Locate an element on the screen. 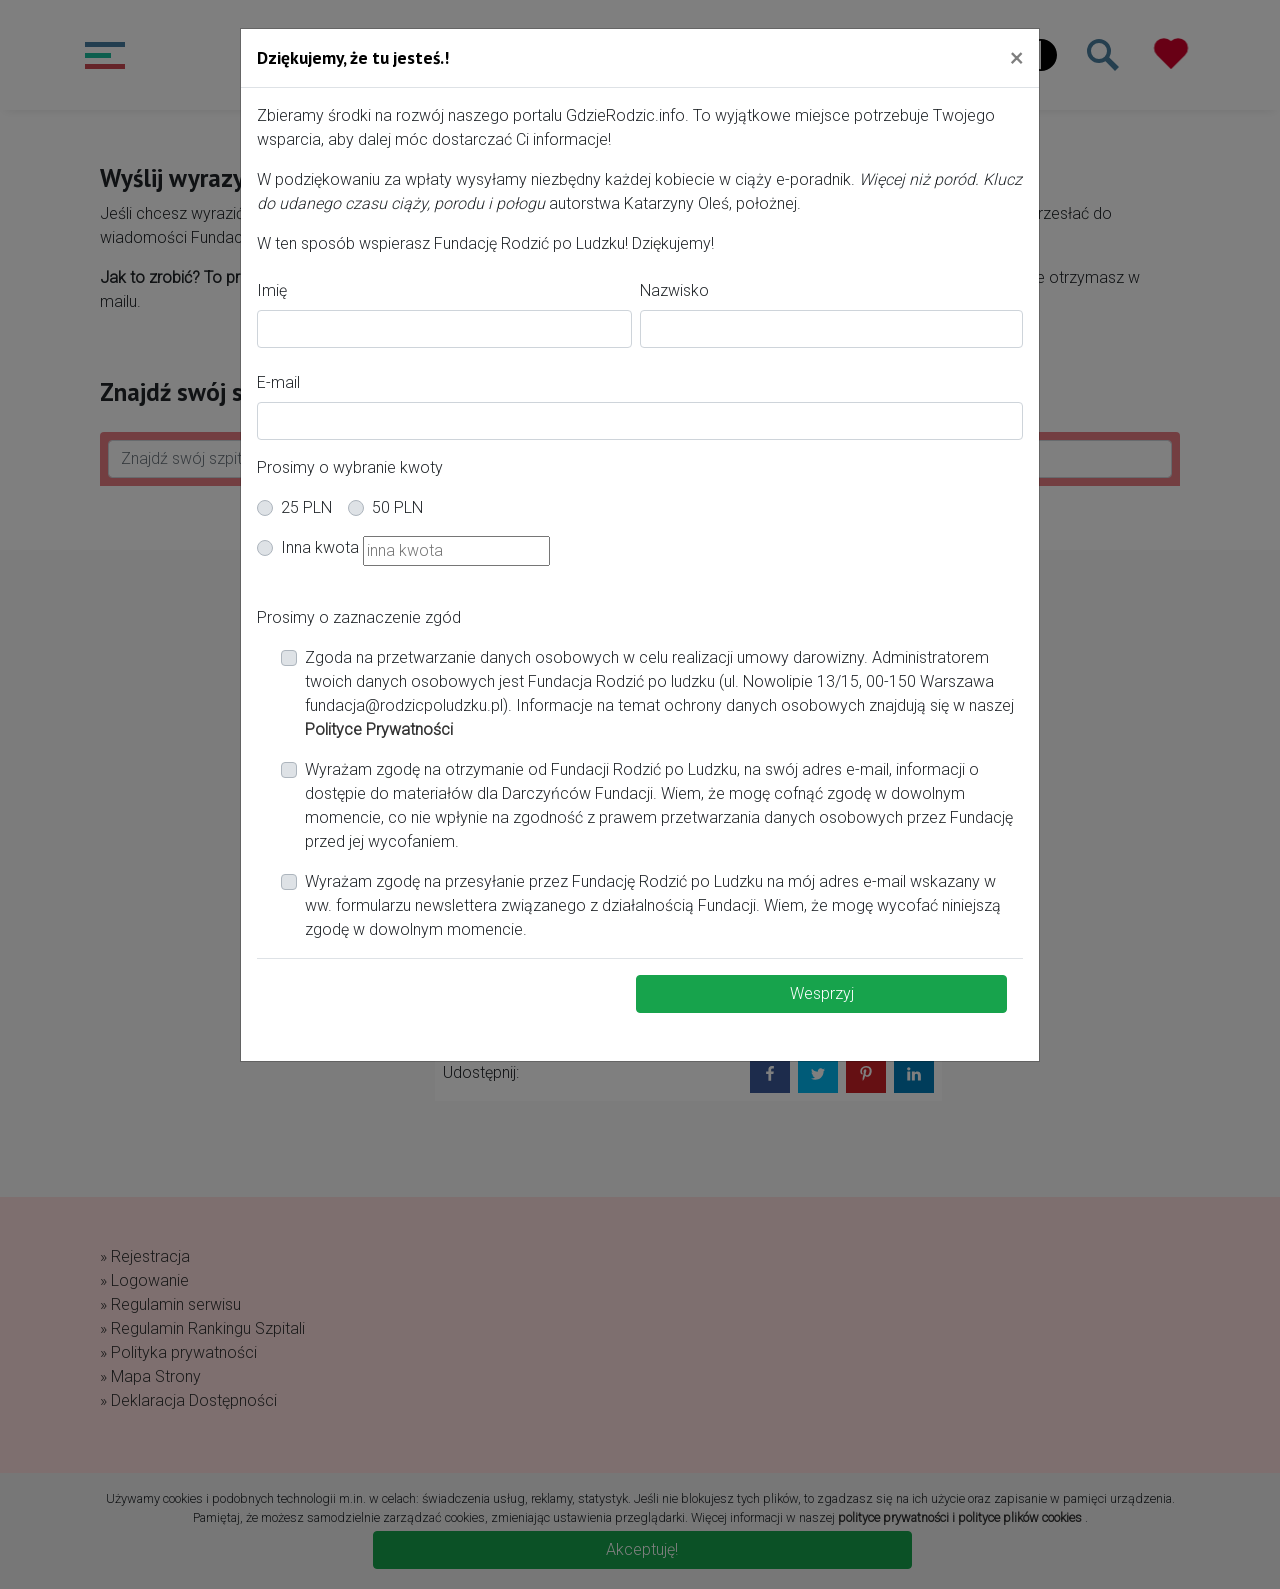  Nazwisko is located at coordinates (674, 290).